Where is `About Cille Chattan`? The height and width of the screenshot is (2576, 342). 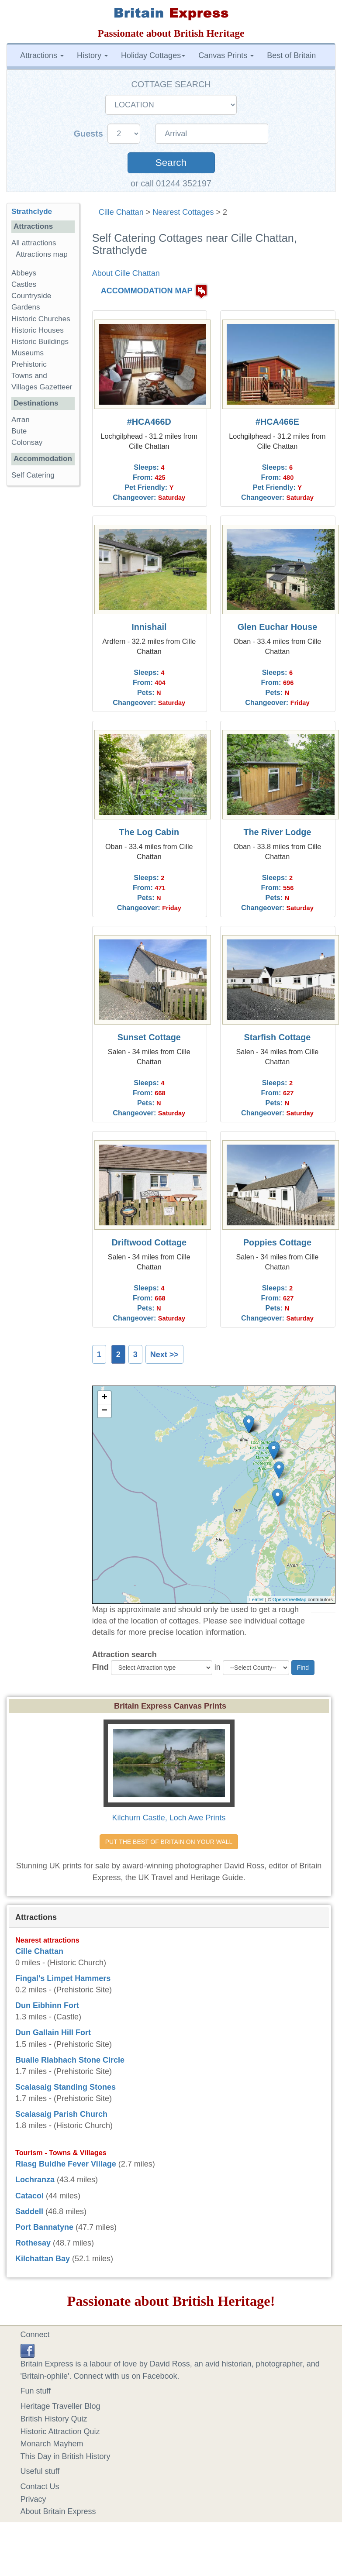 About Cille Chattan is located at coordinates (126, 273).